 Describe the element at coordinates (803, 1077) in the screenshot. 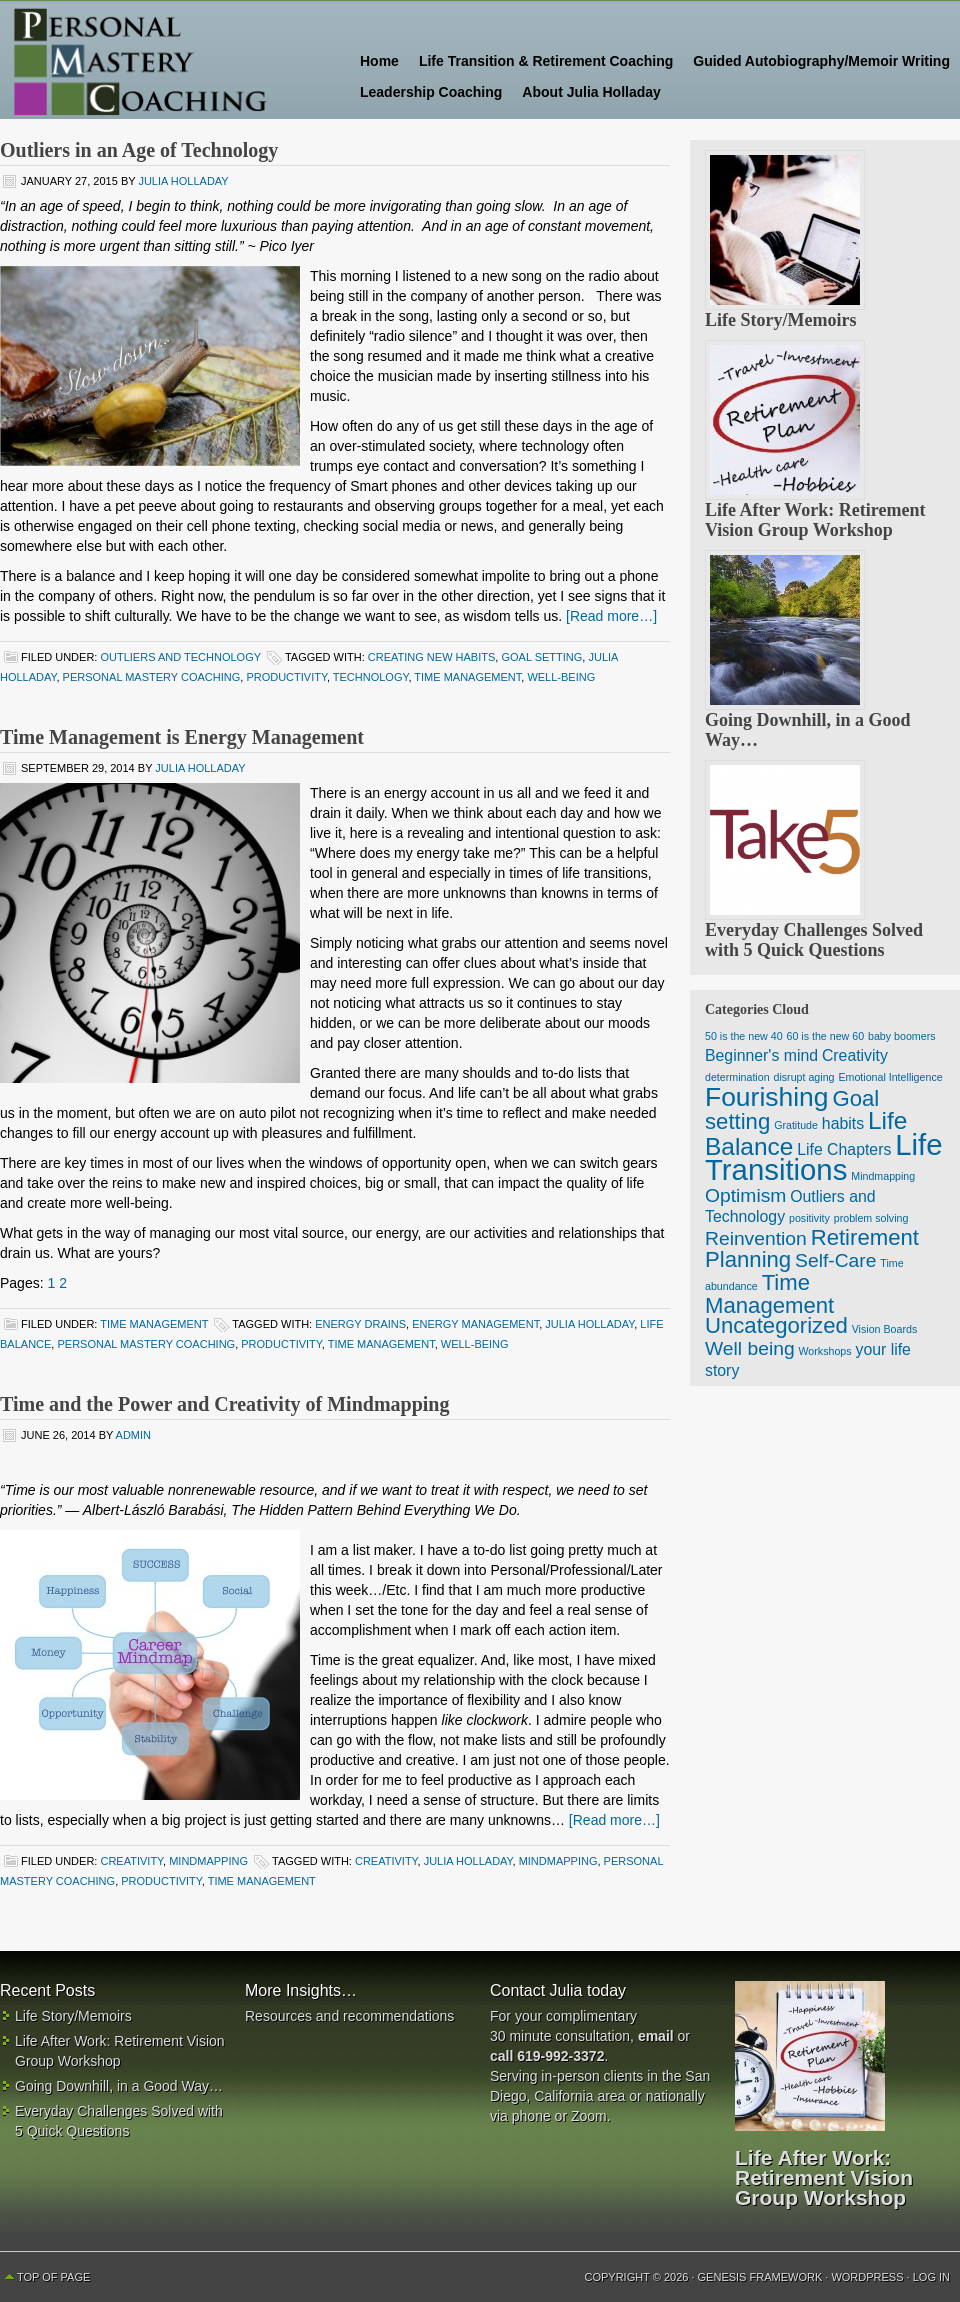

I see `disrupt aging` at that location.